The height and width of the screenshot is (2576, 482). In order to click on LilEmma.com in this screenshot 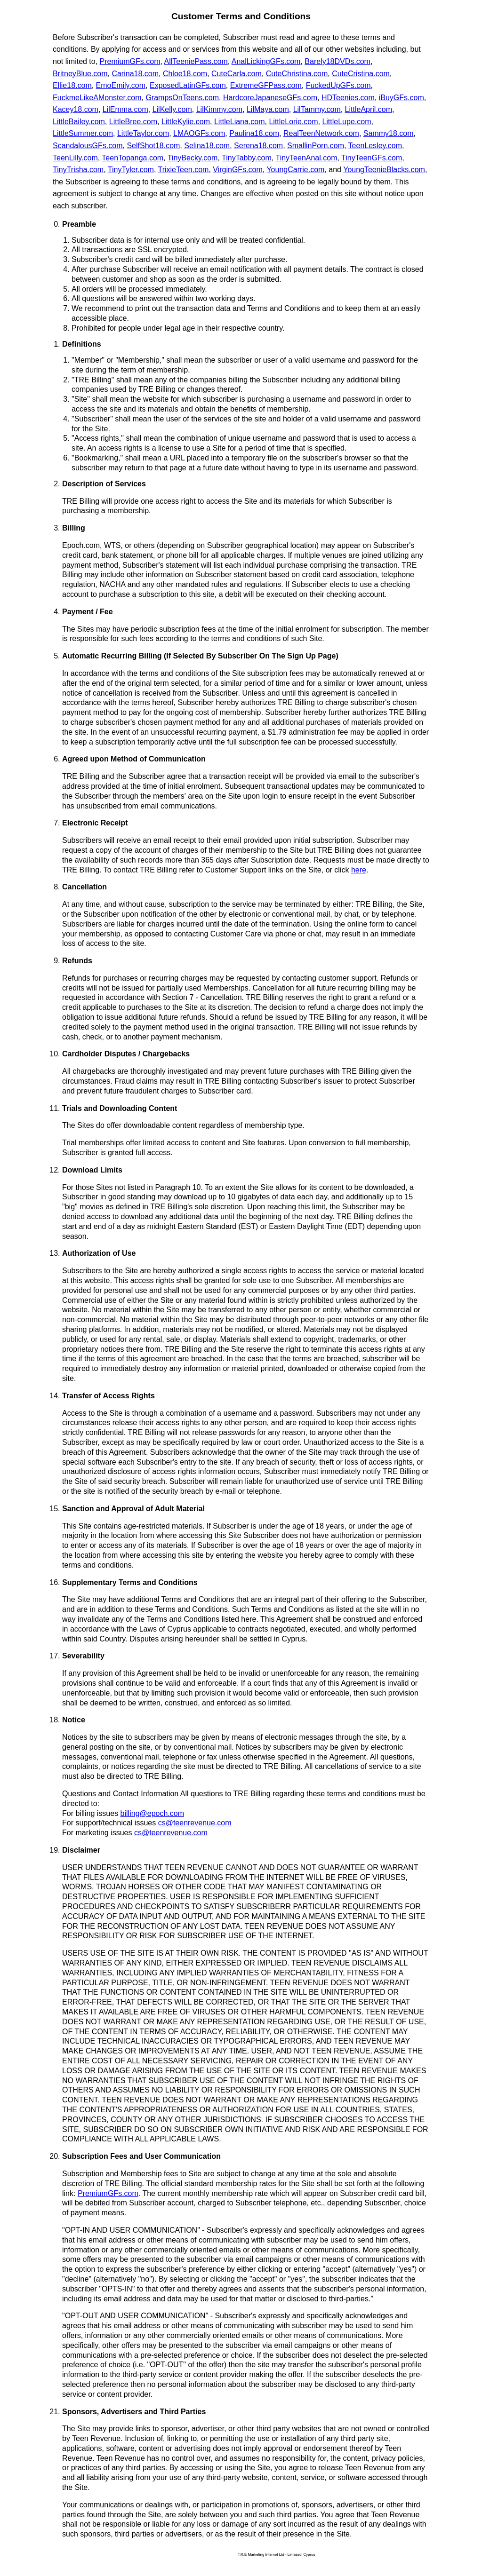, I will do `click(125, 109)`.